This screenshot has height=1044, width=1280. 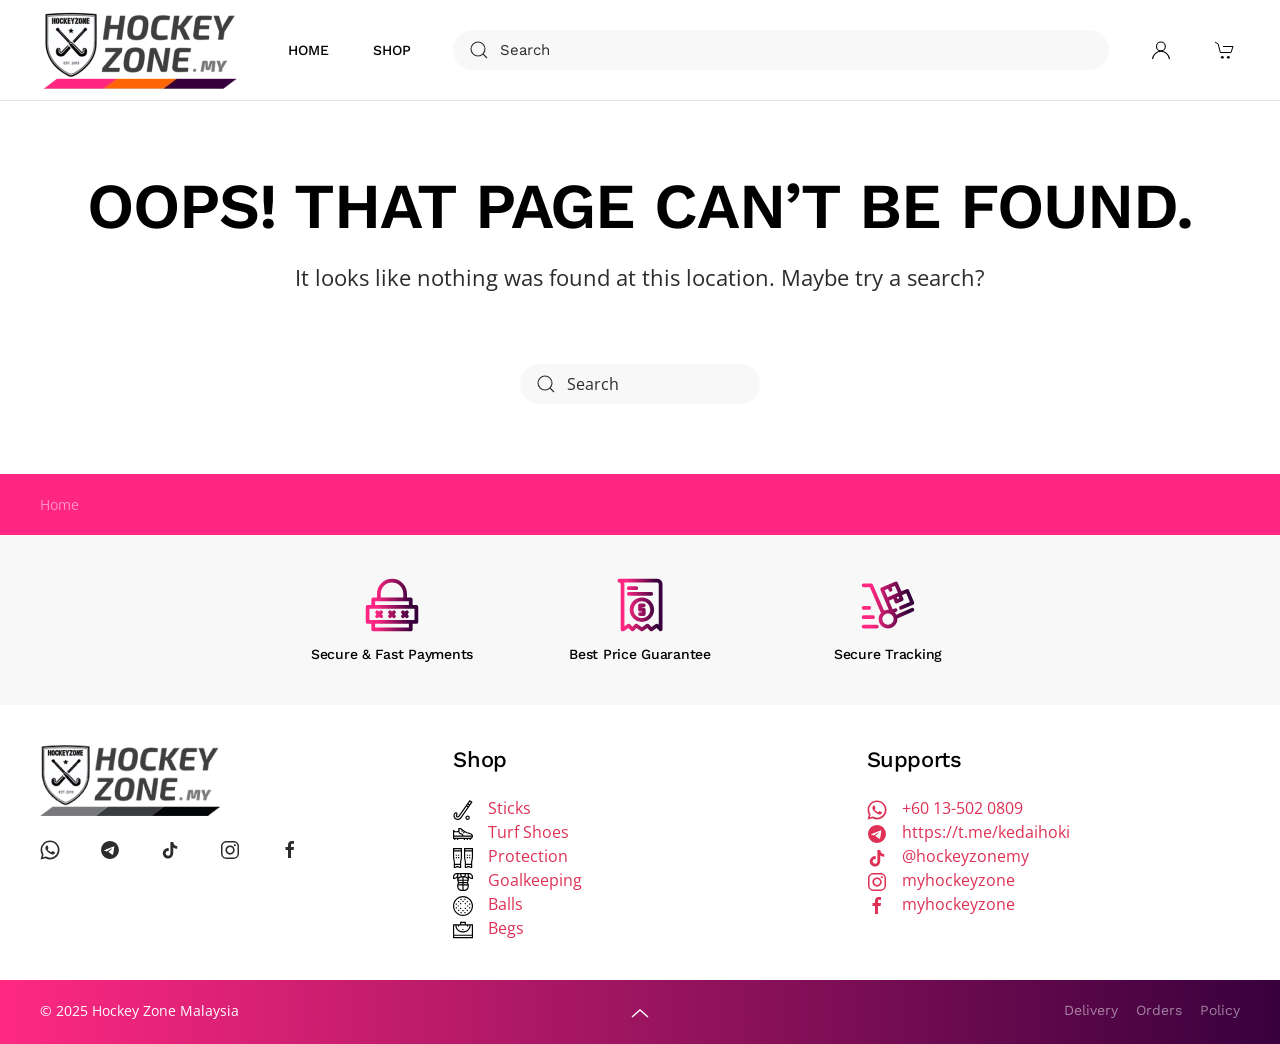 I want to click on Shop, so click(x=392, y=50).